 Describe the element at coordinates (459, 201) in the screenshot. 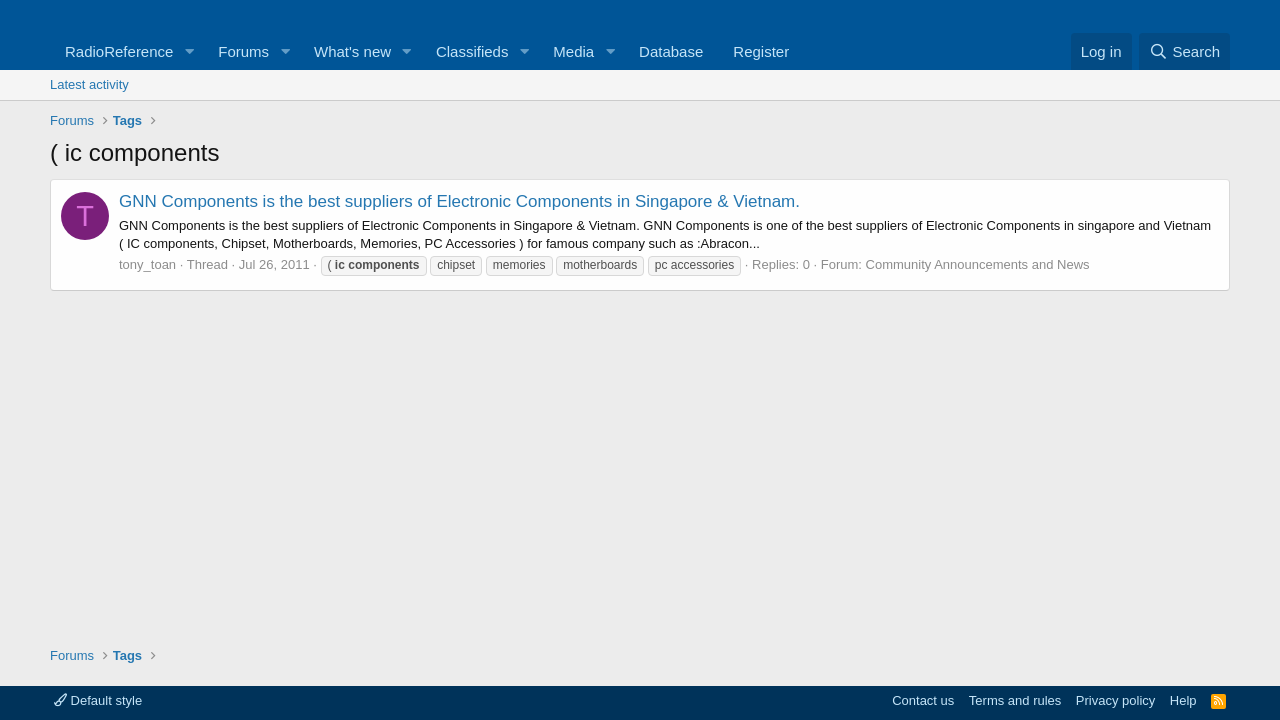

I see `GNN Components is the best suppliers of Electronic Components in Singapore & Vietnam.` at that location.